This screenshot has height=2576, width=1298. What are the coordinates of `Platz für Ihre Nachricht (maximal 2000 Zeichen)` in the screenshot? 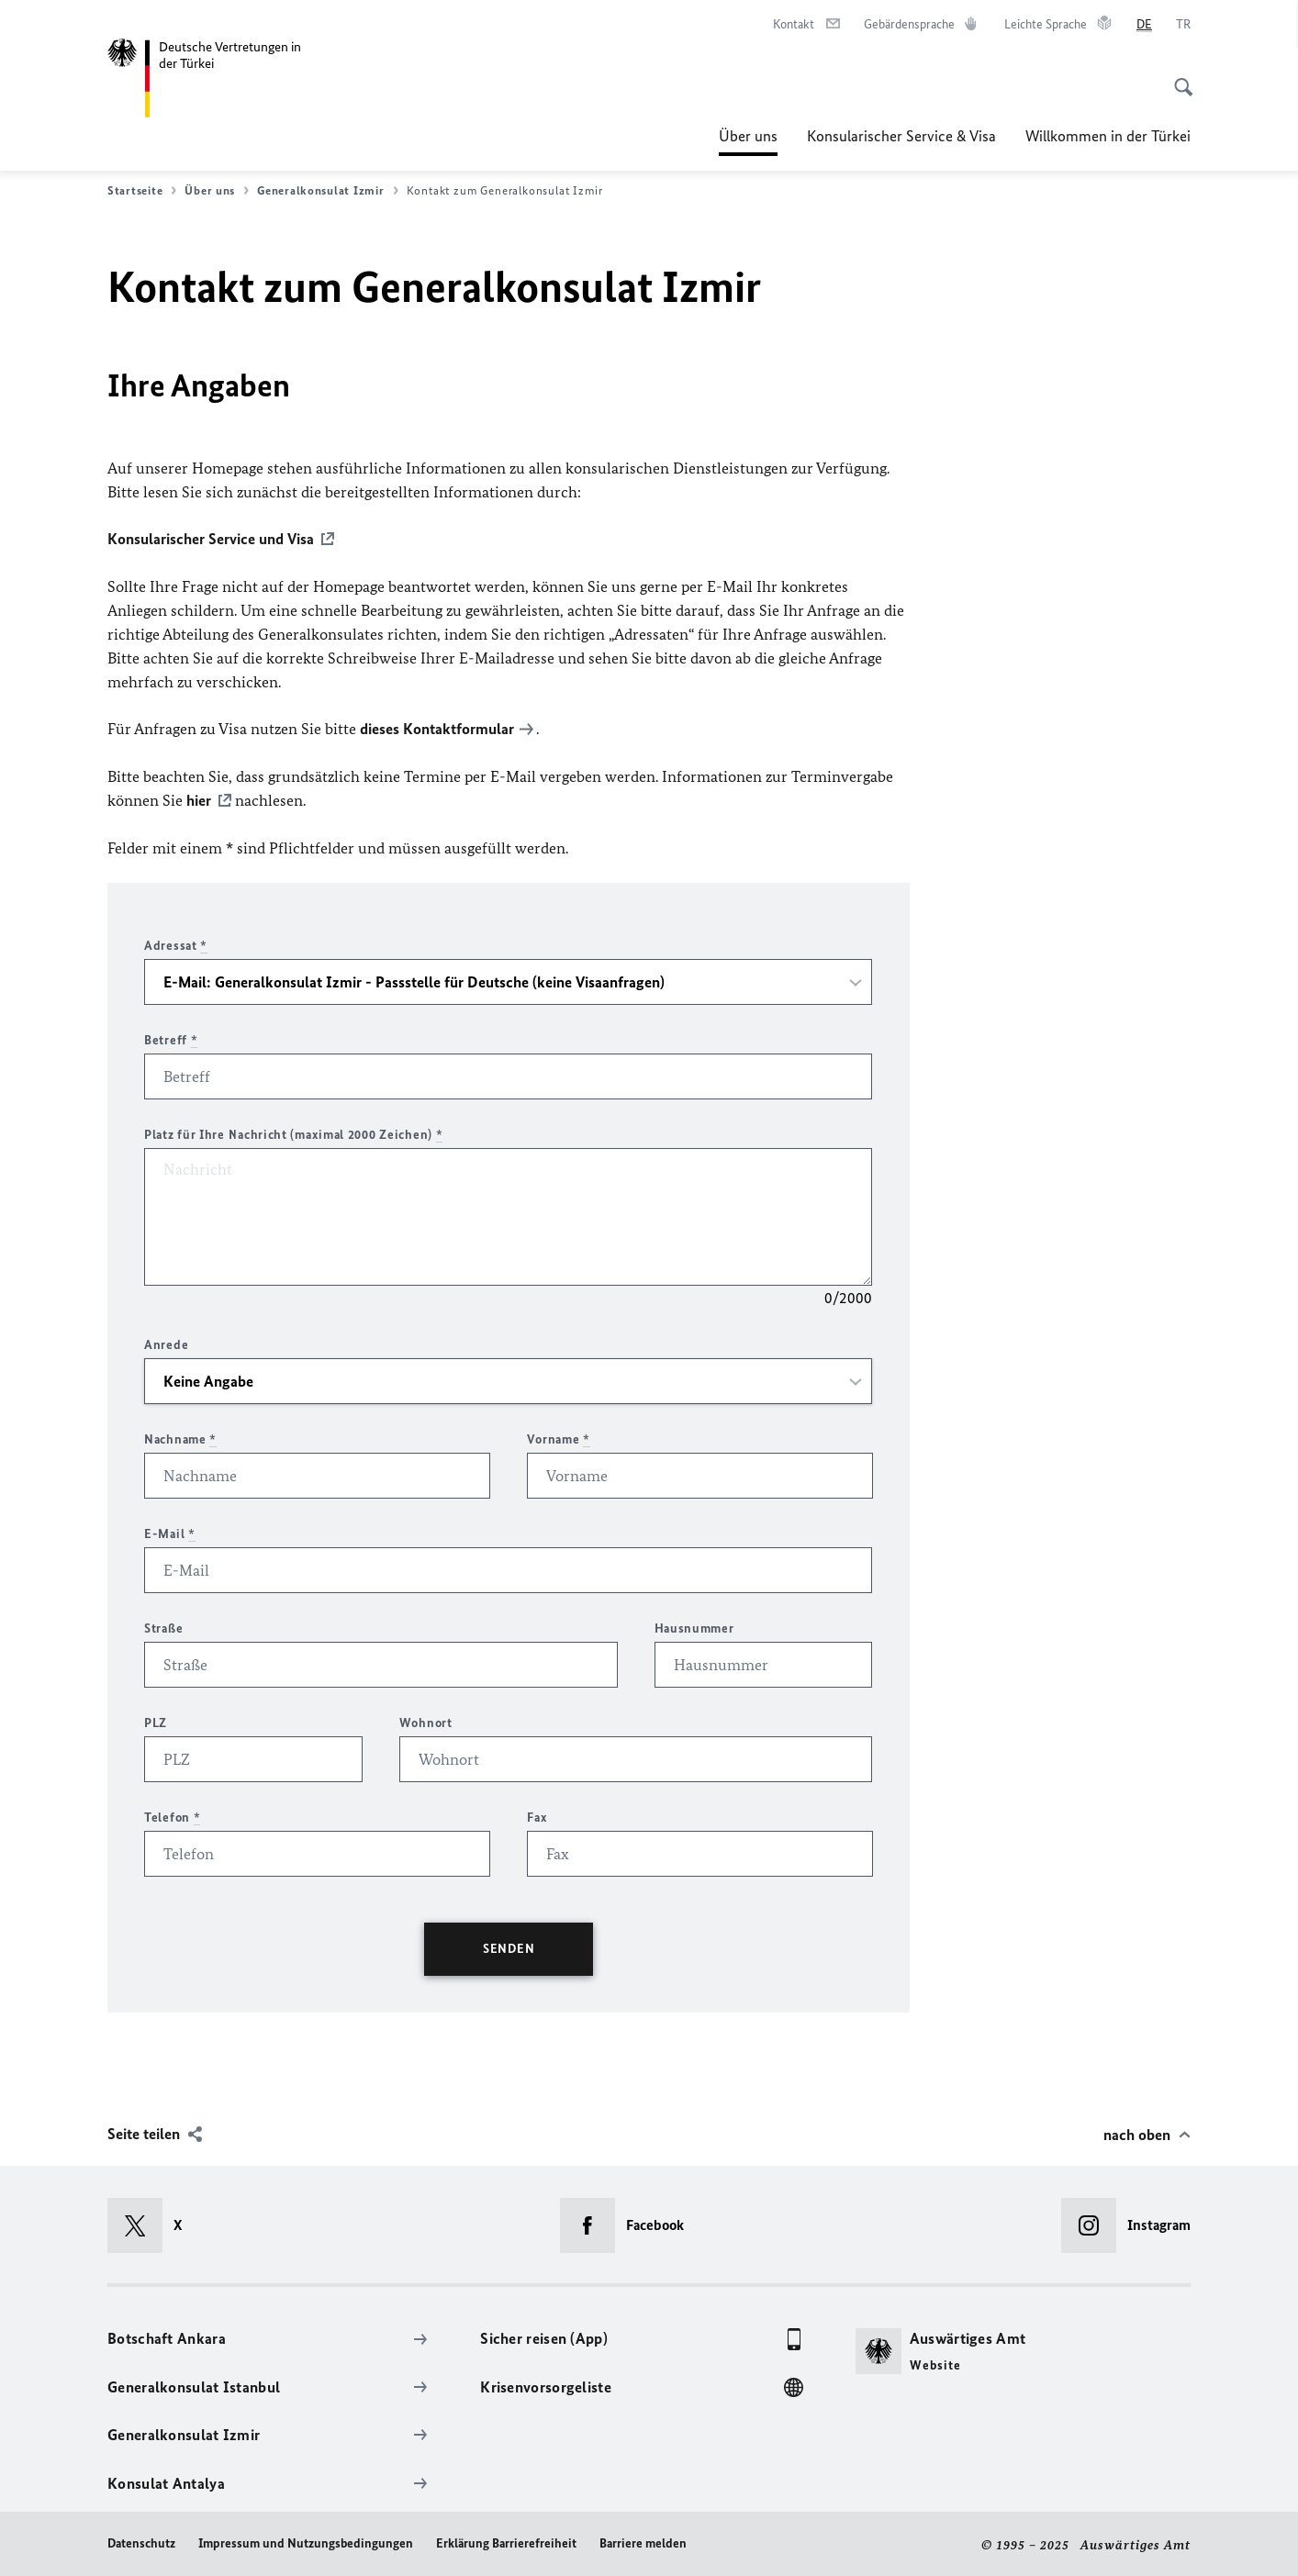 It's located at (293, 1132).